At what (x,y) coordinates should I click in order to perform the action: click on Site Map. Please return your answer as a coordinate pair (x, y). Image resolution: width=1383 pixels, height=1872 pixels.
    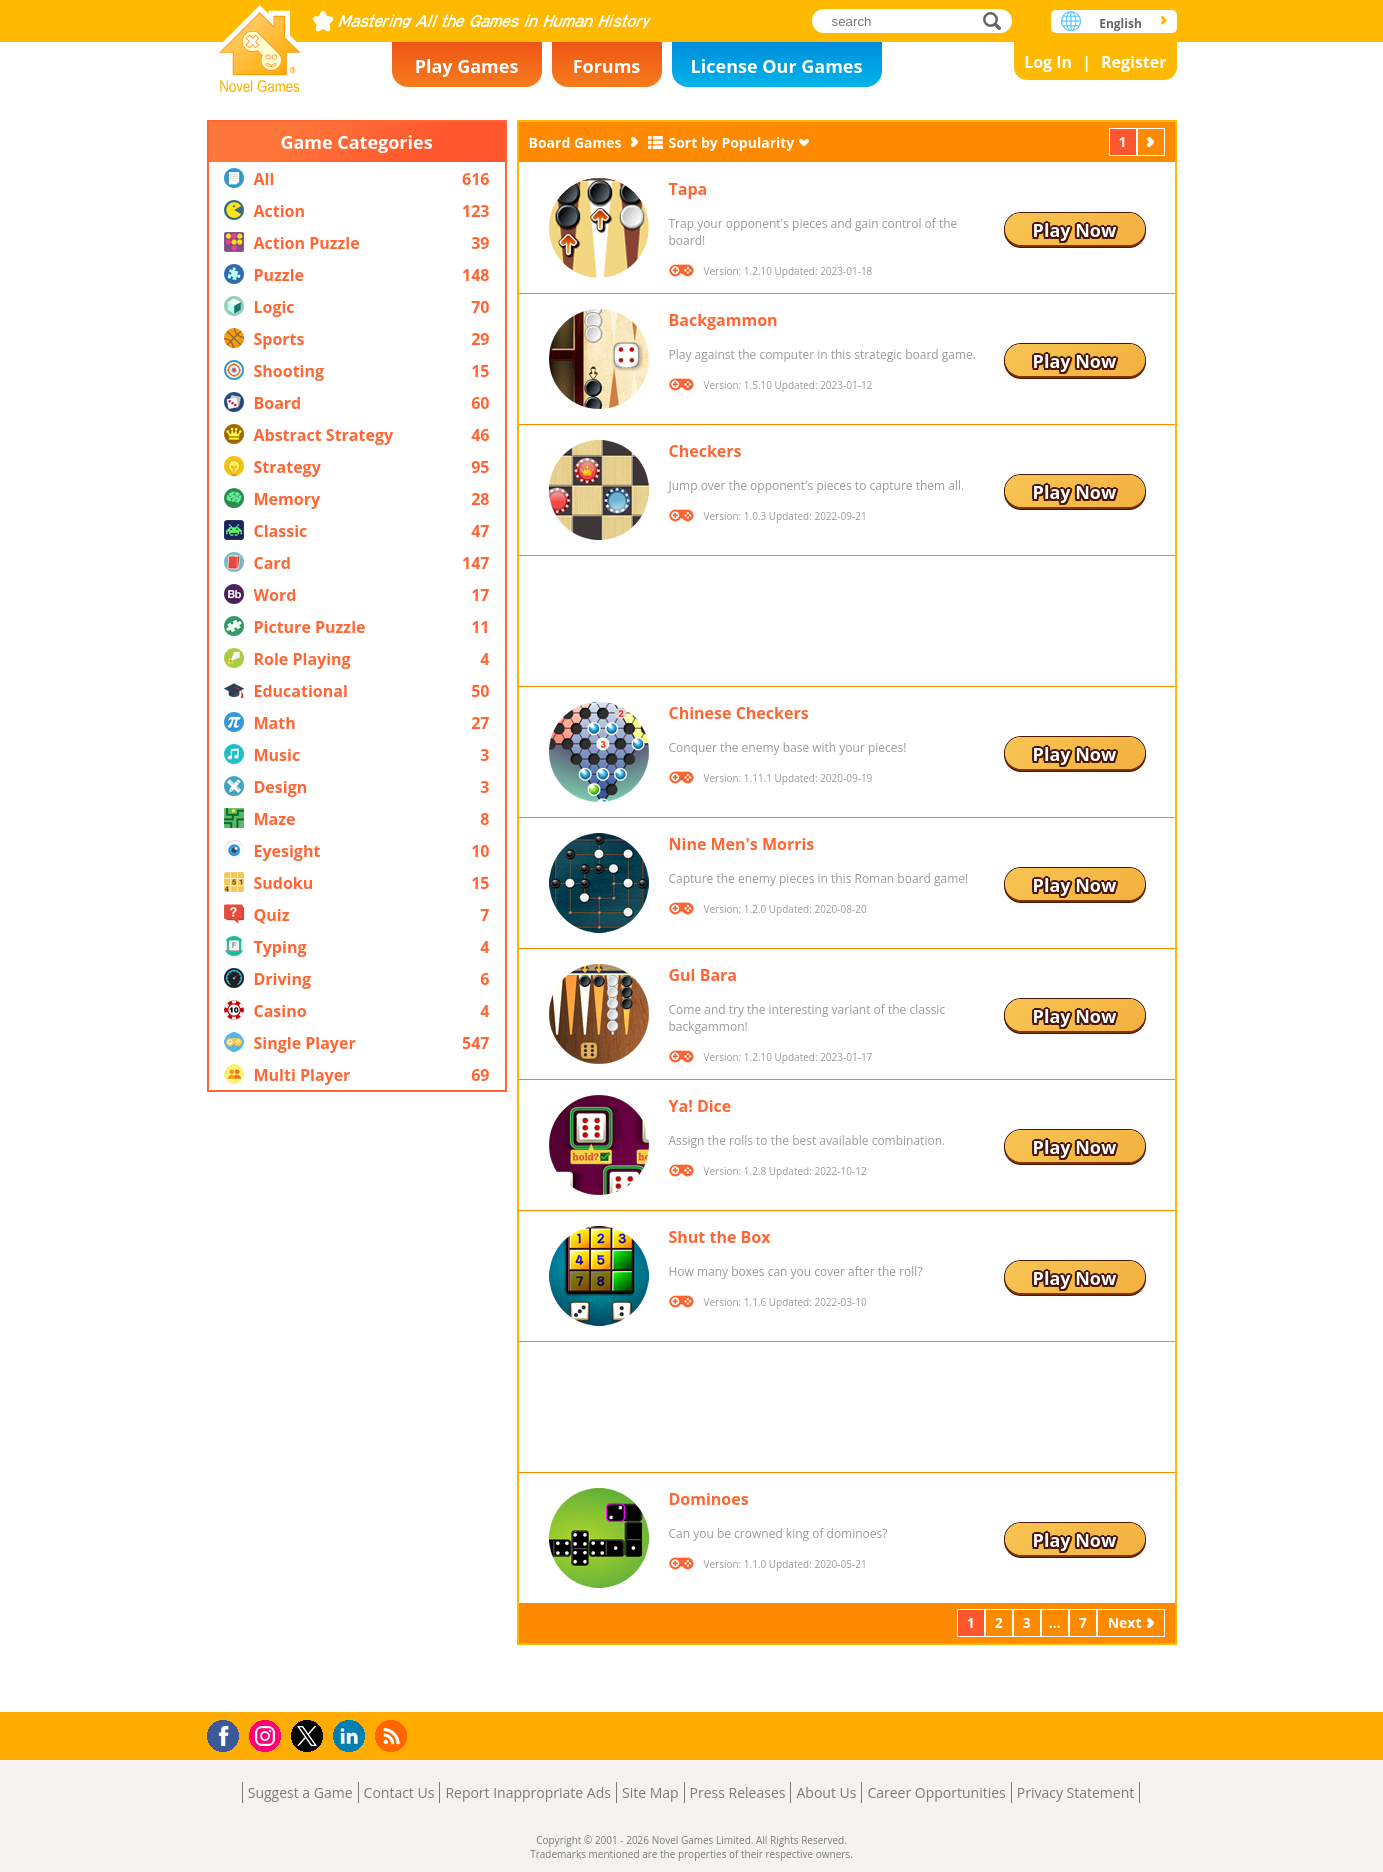
    Looking at the image, I should click on (650, 1792).